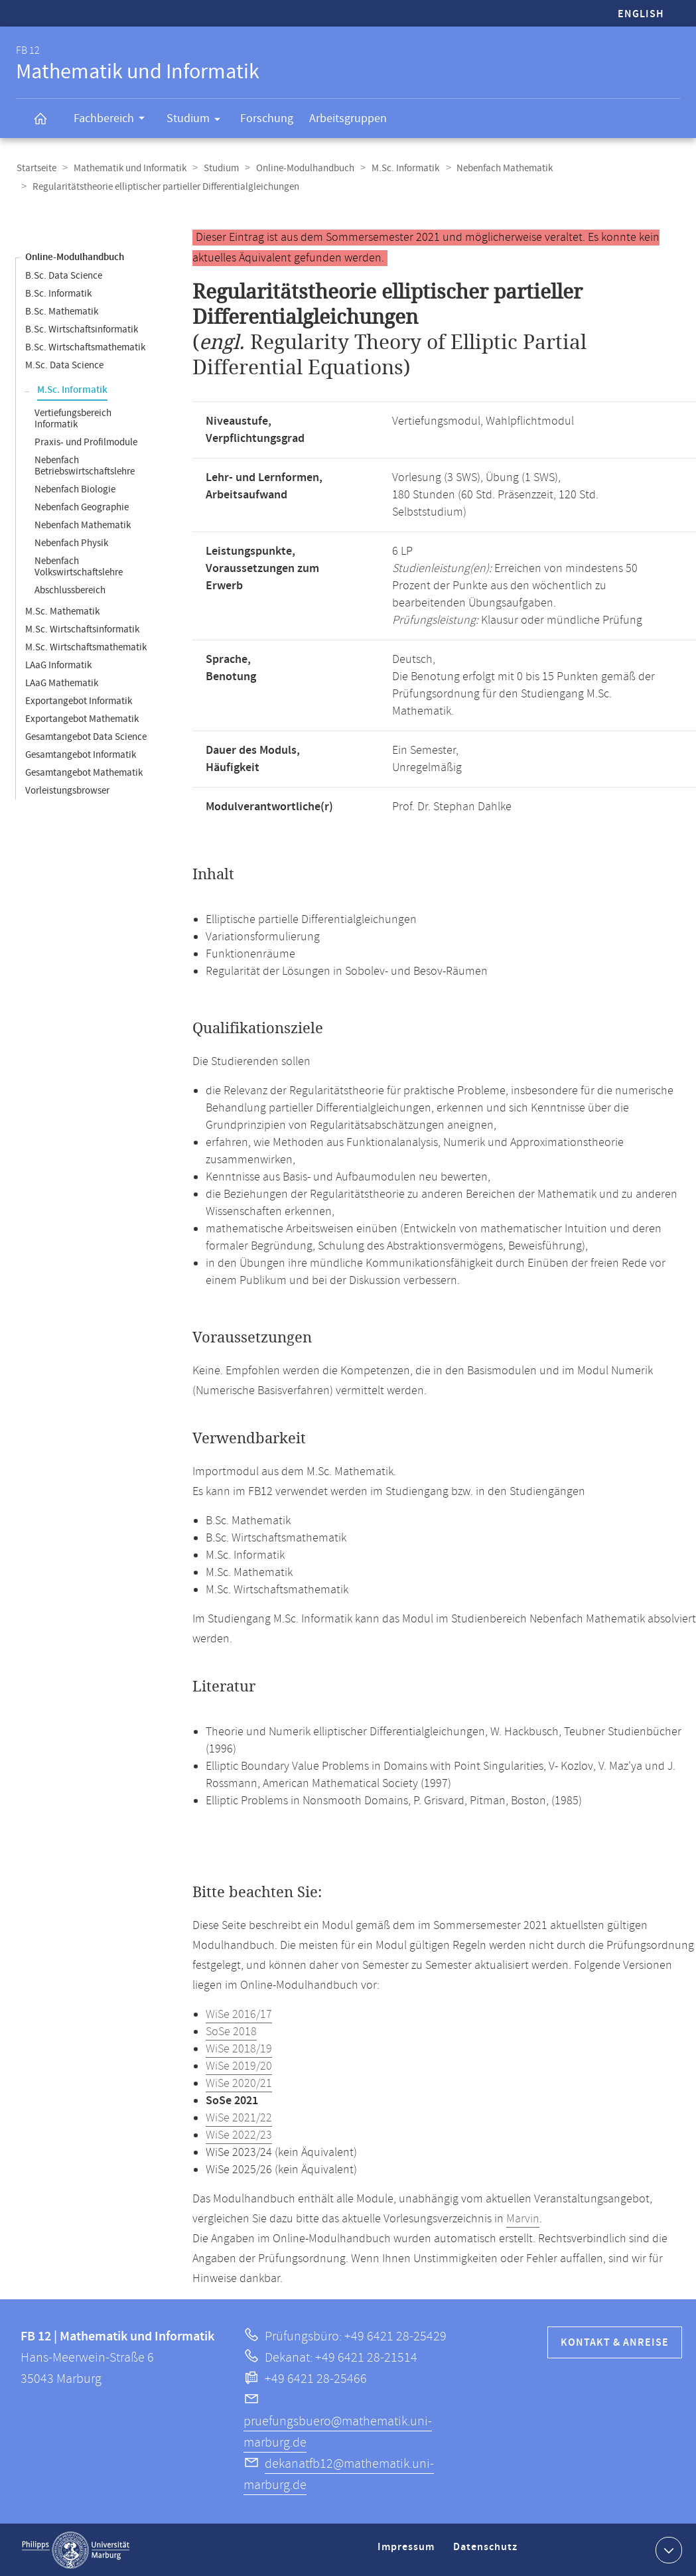 This screenshot has height=2576, width=696. Describe the element at coordinates (85, 346) in the screenshot. I see `B.Sc. Wirtschaftsmathematik` at that location.